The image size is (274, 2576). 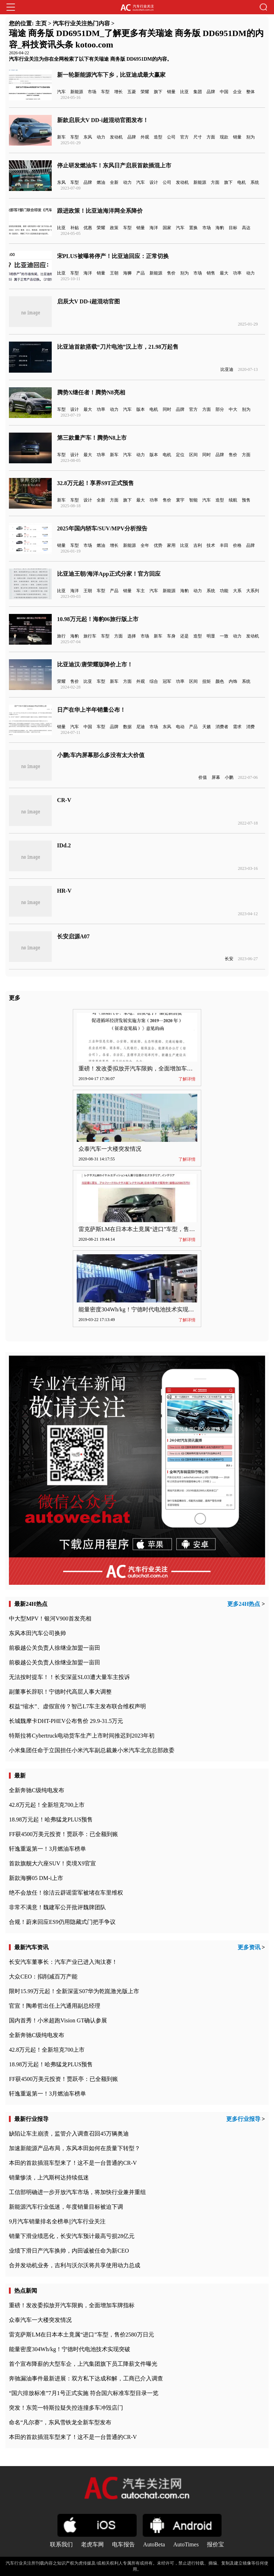 I want to click on 丰田, so click(x=224, y=545).